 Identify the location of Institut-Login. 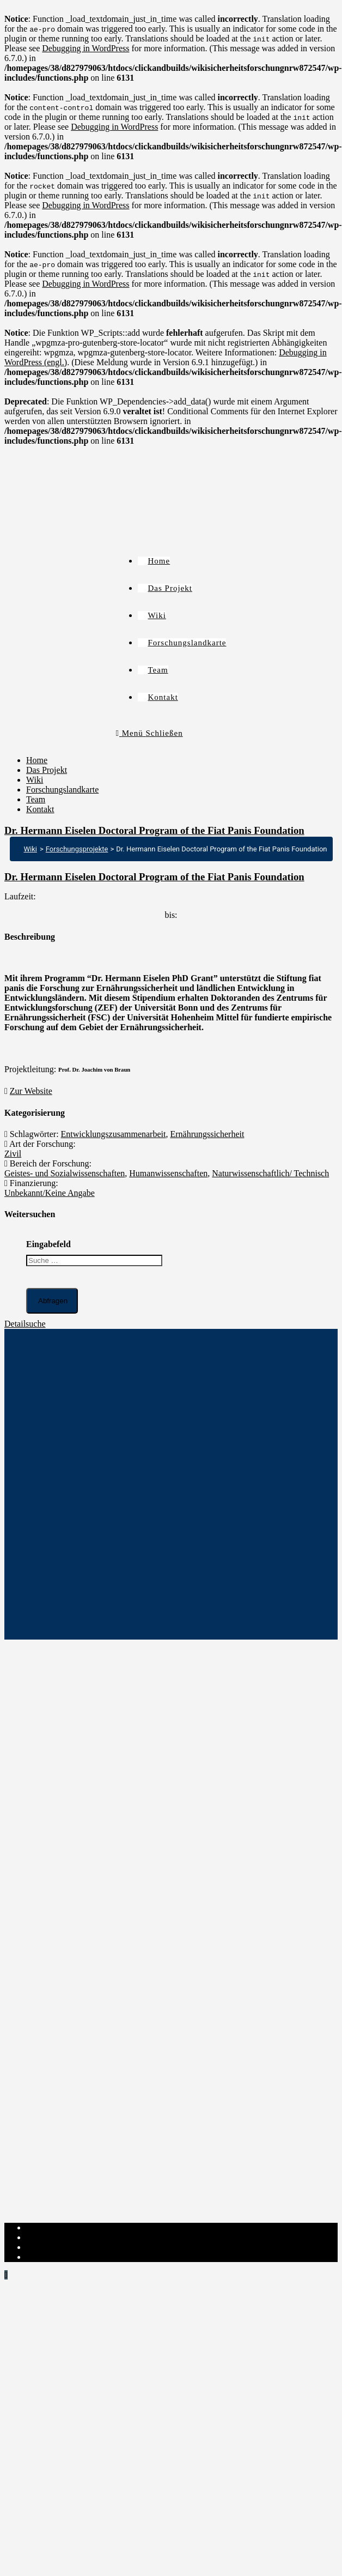
(50, 2256).